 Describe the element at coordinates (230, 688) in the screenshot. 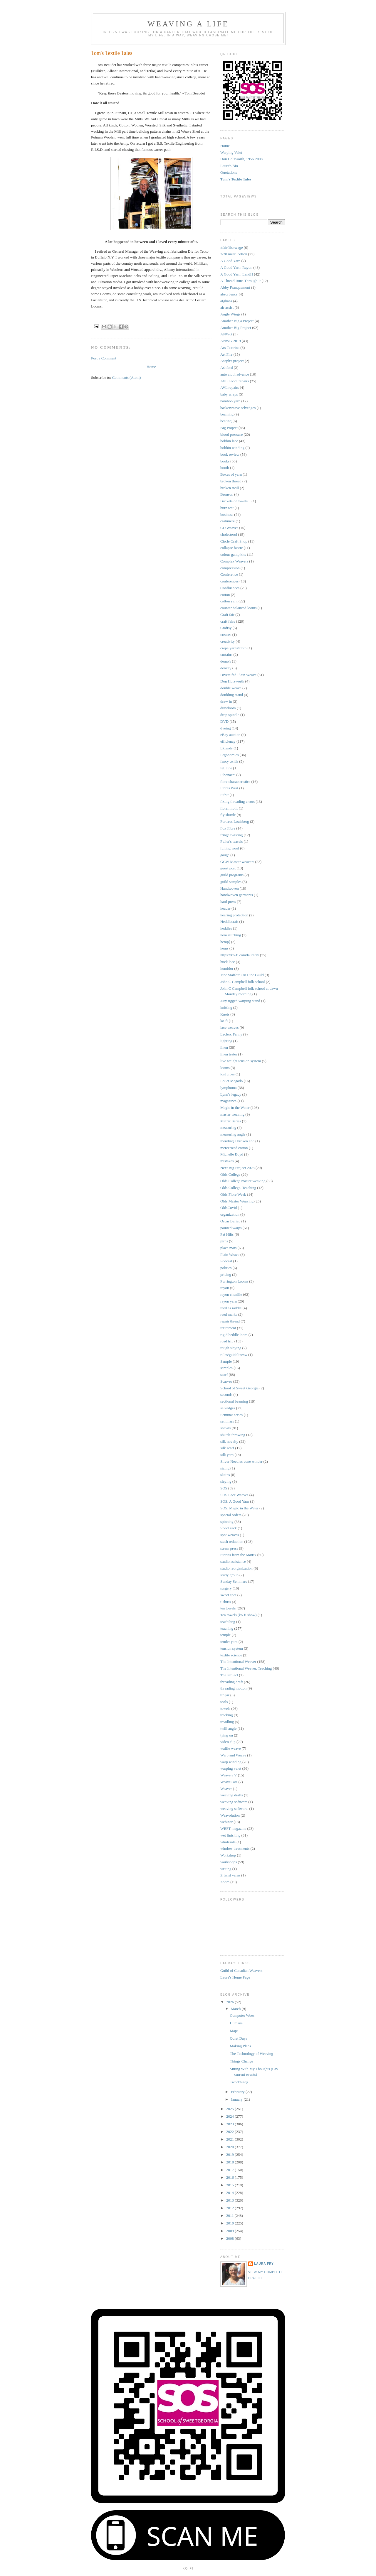

I see `double weave` at that location.